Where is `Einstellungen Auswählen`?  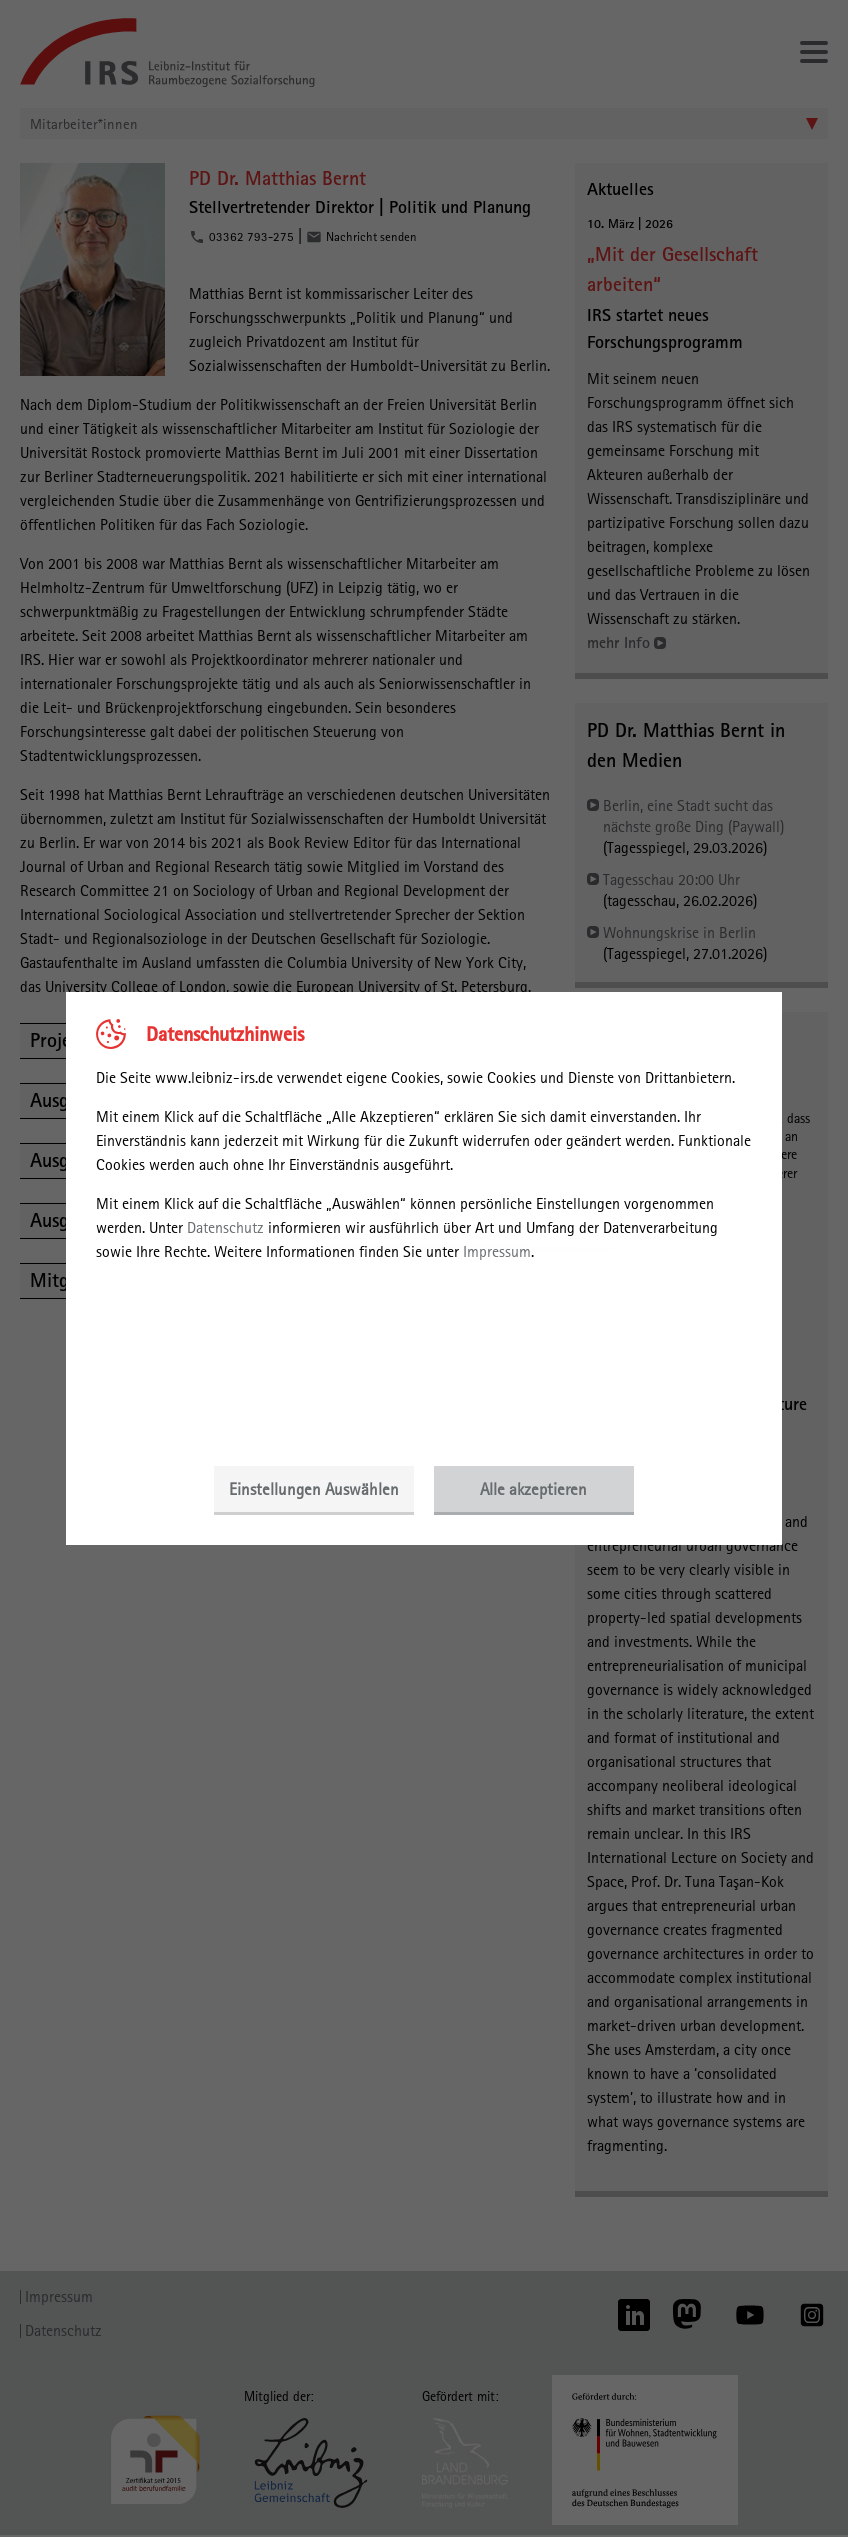 Einstellungen Auswählen is located at coordinates (314, 1489).